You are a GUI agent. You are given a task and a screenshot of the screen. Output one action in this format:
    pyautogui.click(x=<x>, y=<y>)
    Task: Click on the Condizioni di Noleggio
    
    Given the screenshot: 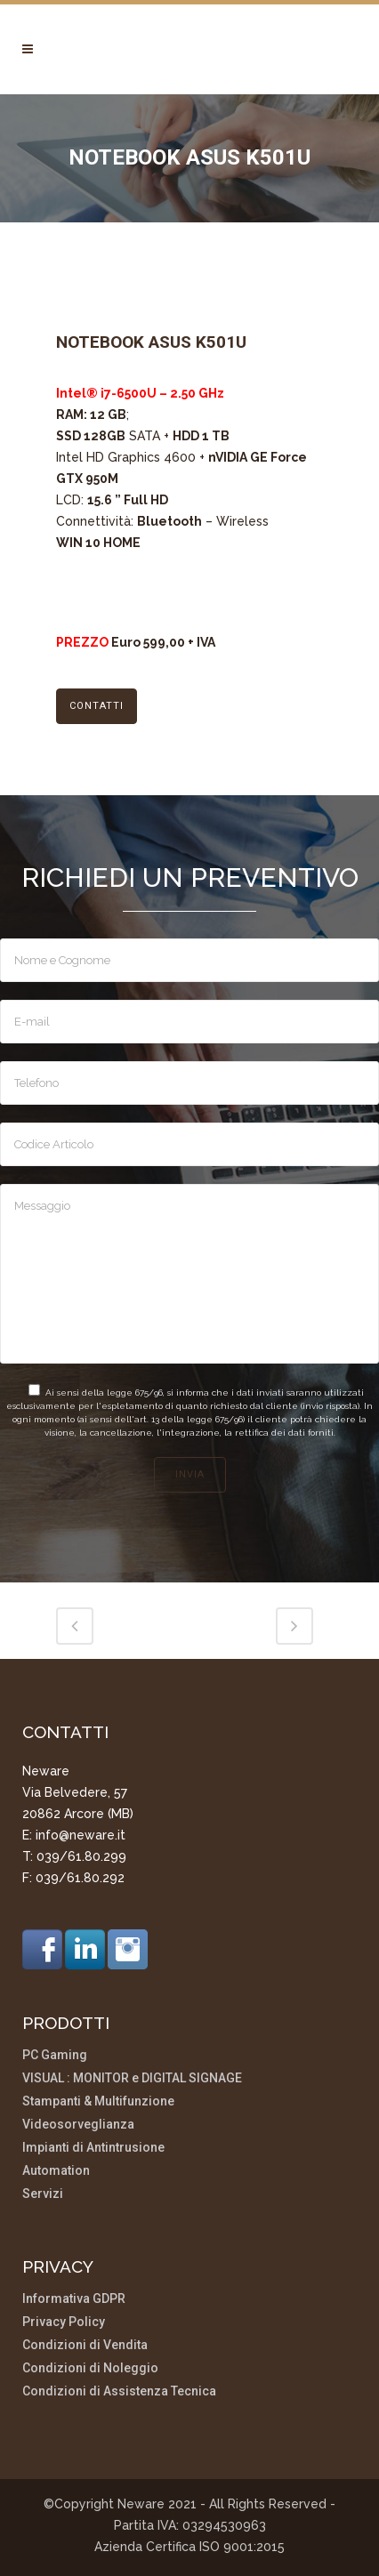 What is the action you would take?
    pyautogui.click(x=90, y=2368)
    